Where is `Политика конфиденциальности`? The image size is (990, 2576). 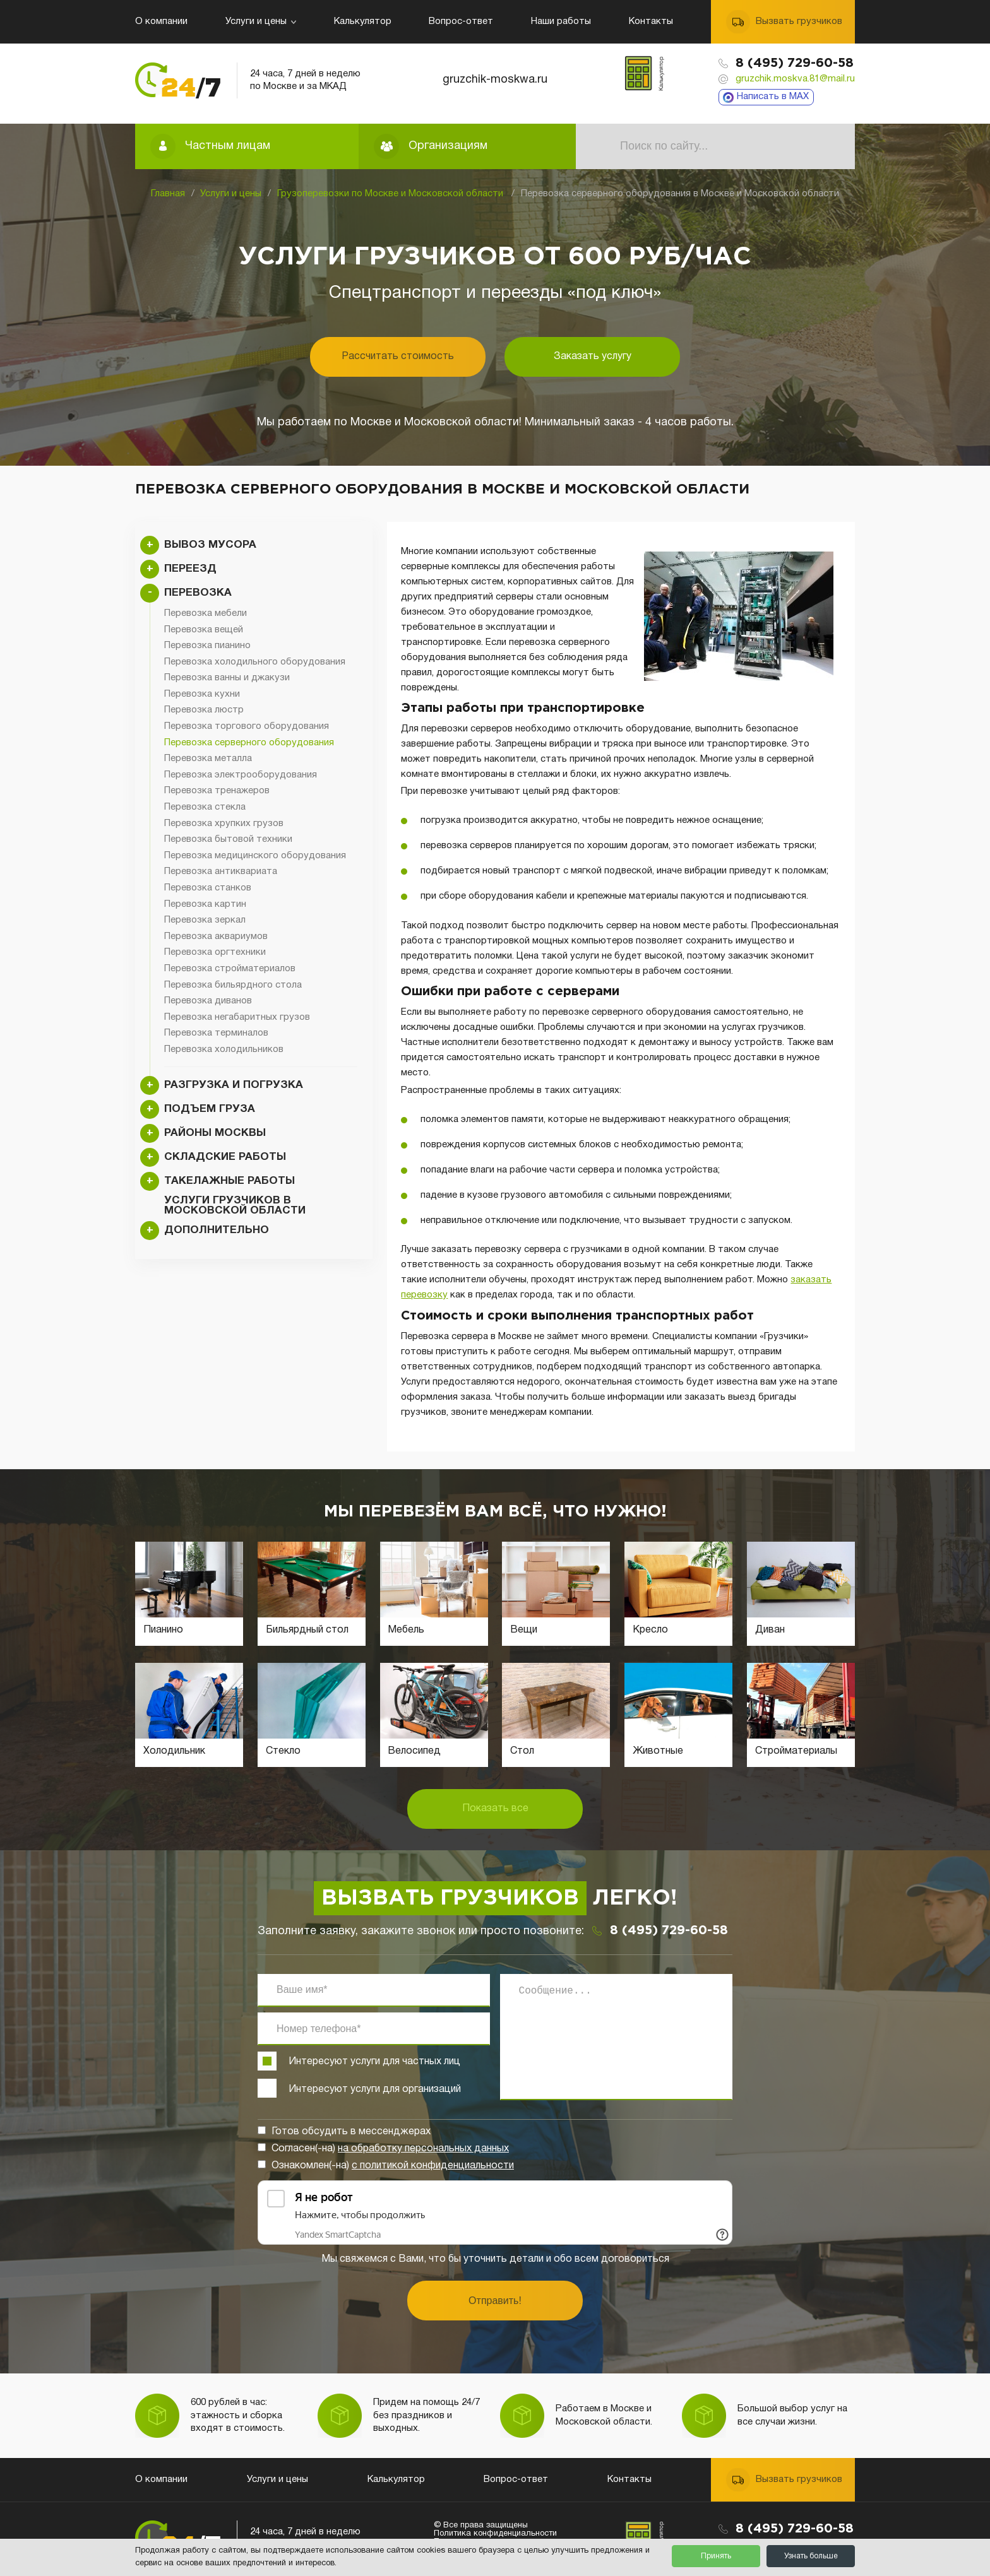 Политика конфиденциальности is located at coordinates (495, 2534).